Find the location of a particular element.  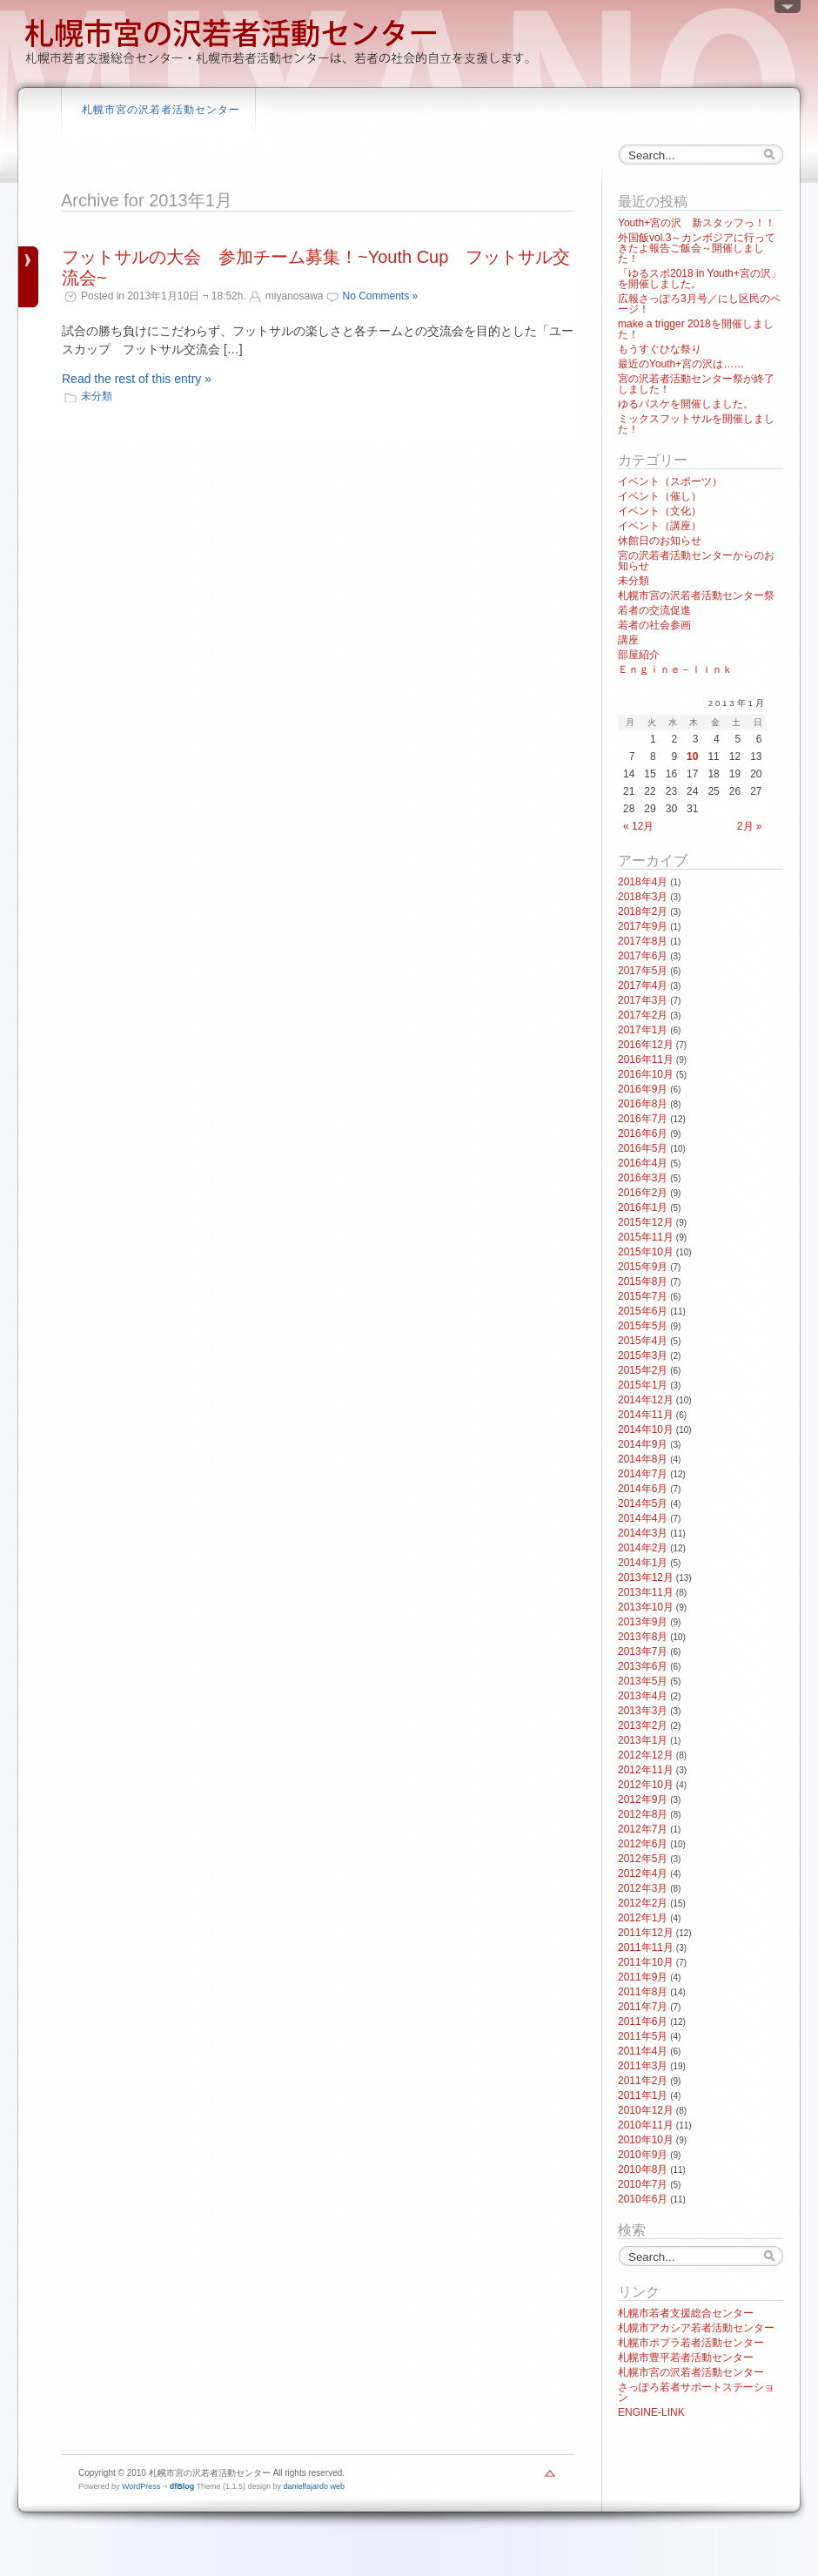

2013年8月 is located at coordinates (642, 1637).